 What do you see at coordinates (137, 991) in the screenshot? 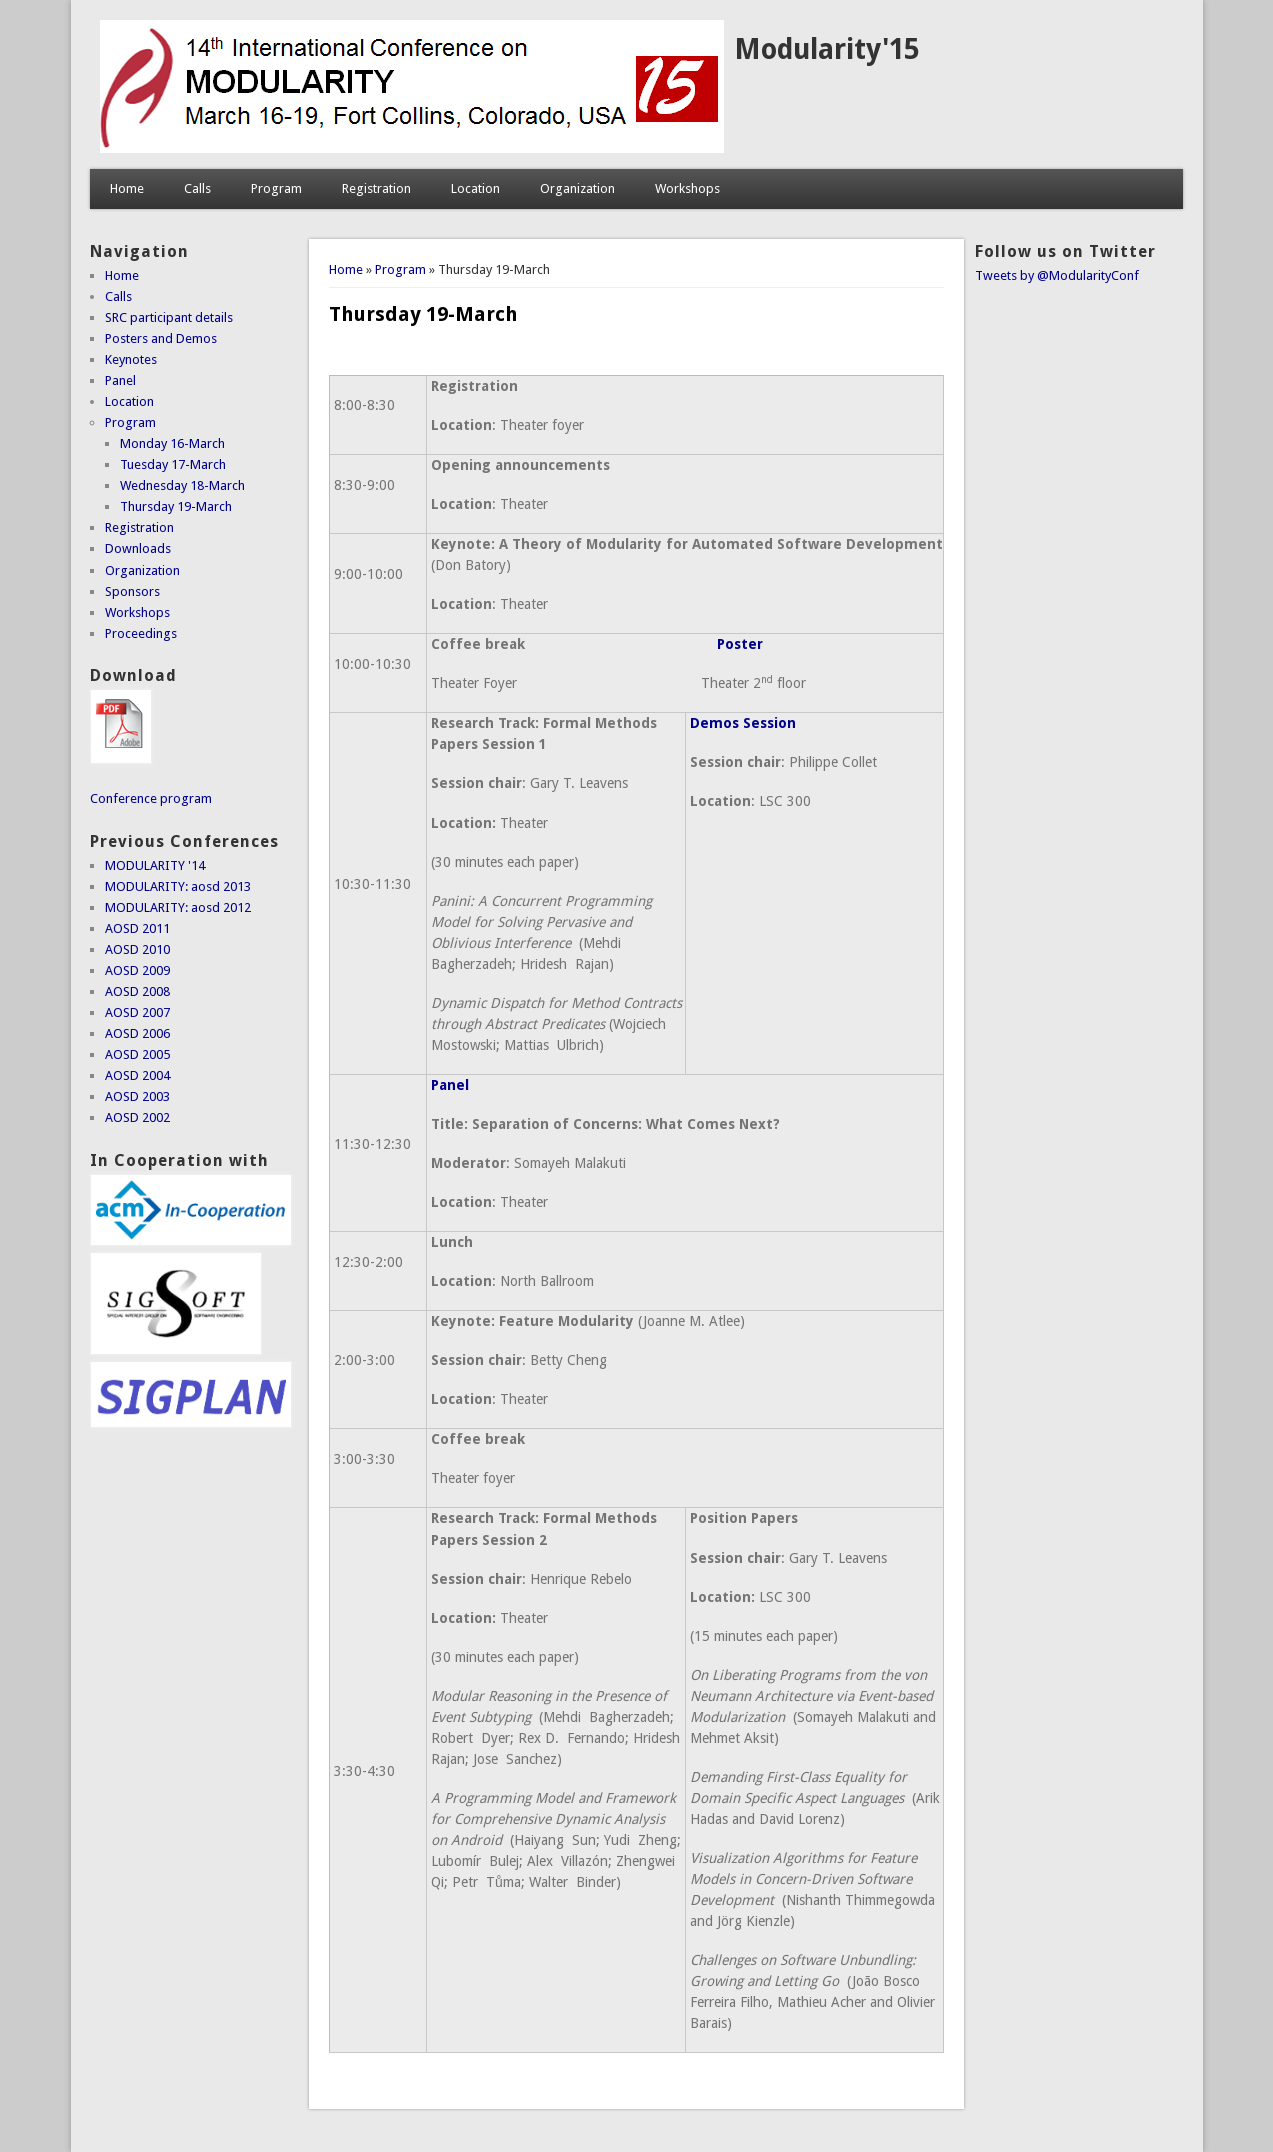
I see `AOSD 2008` at bounding box center [137, 991].